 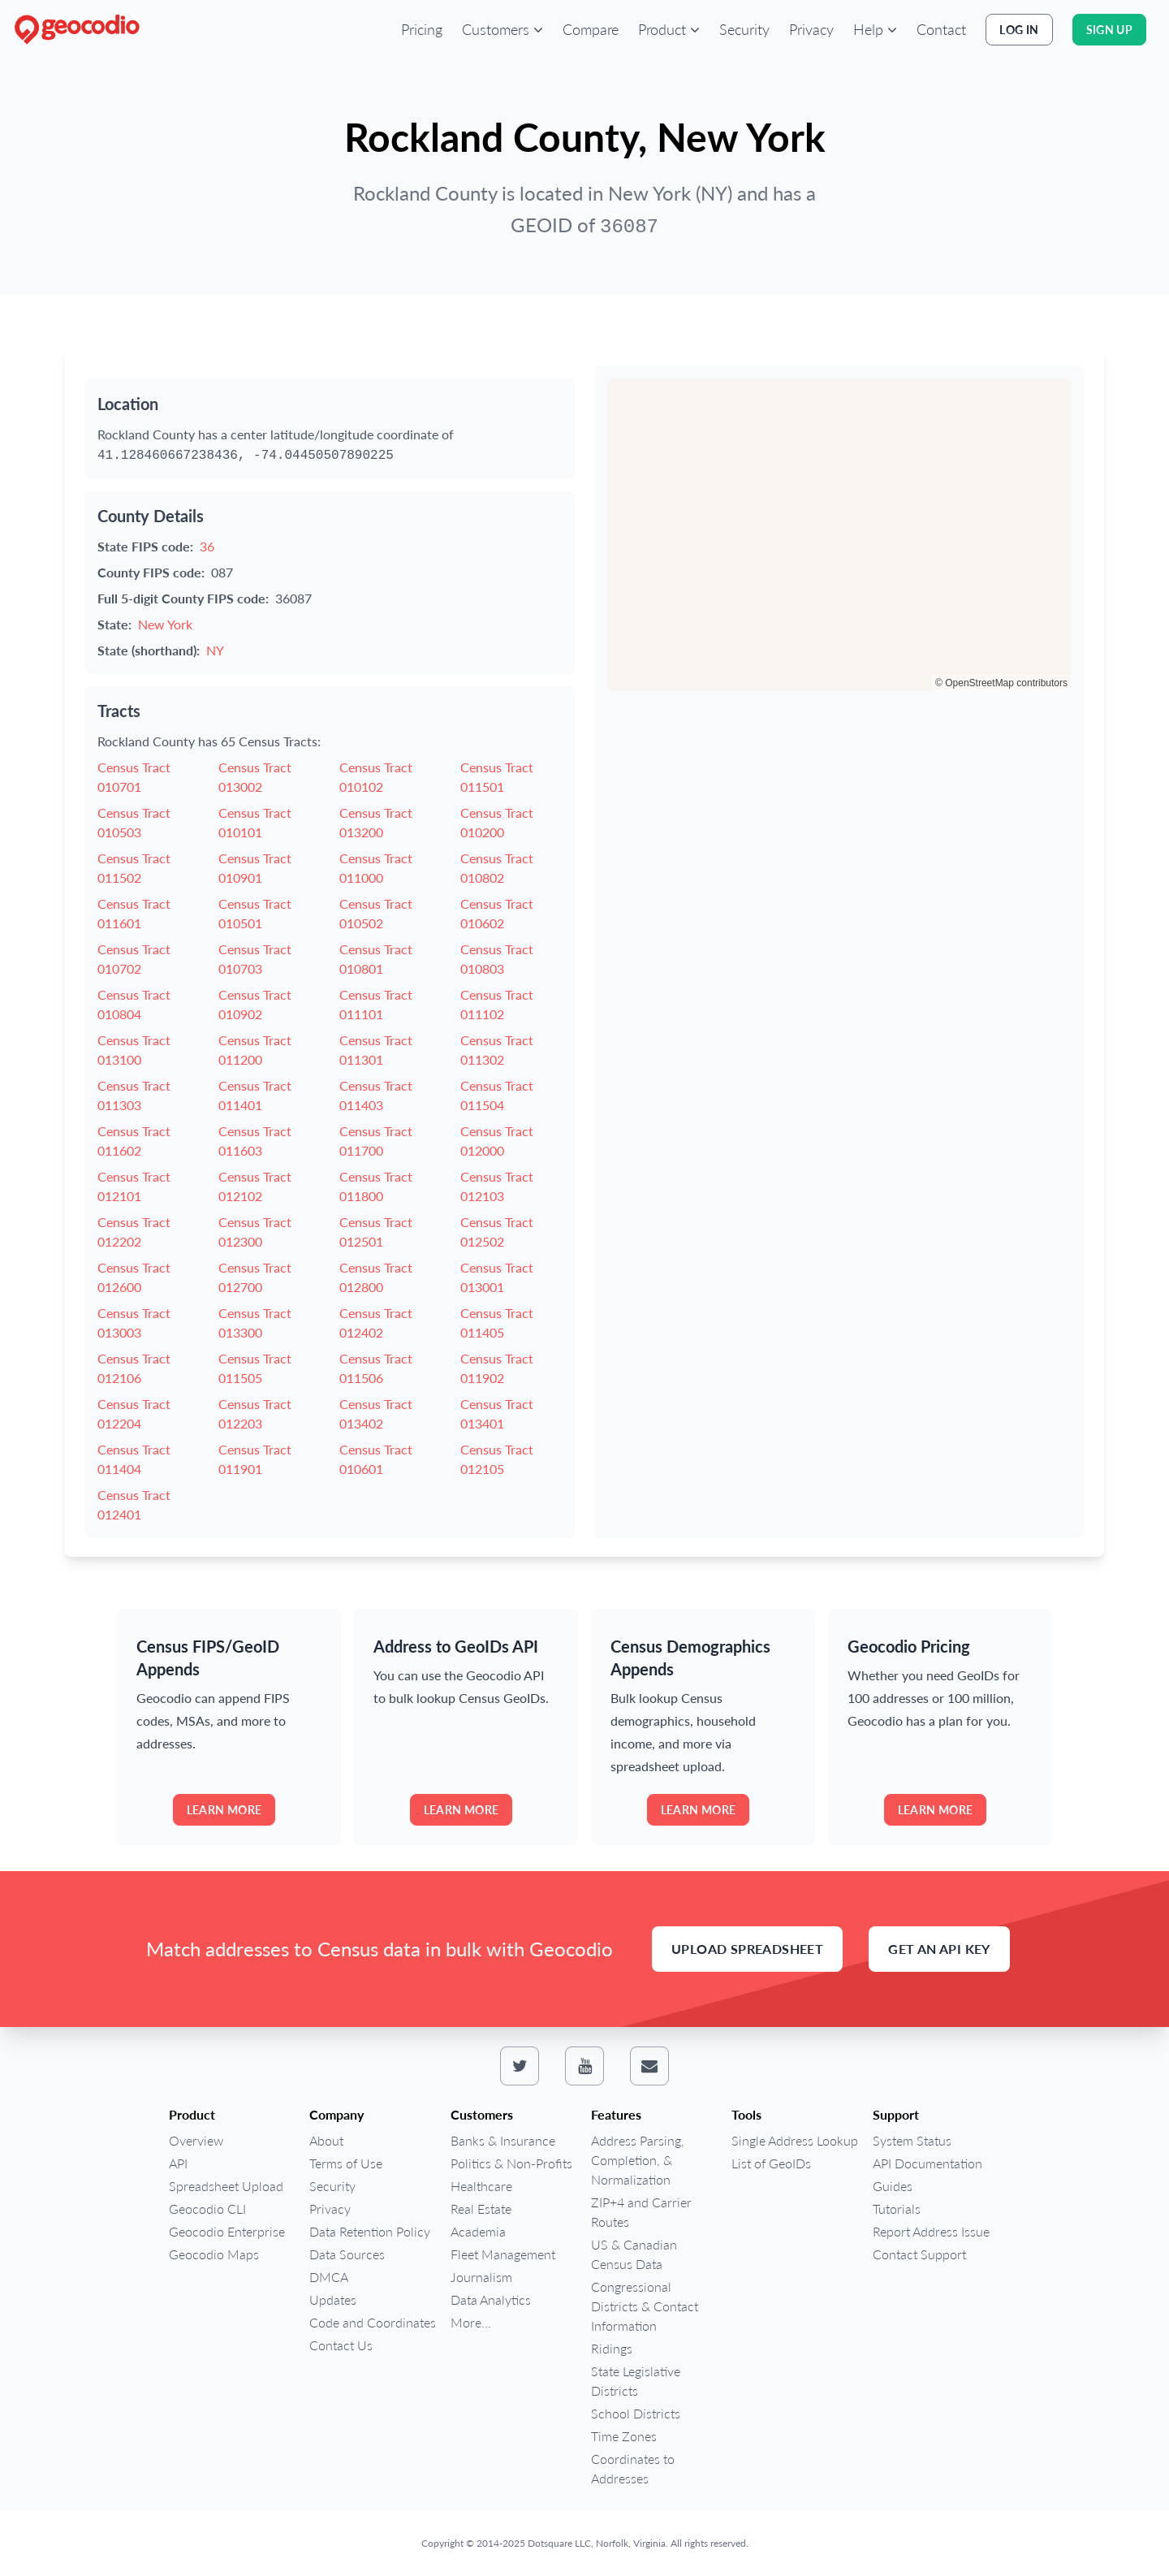 I want to click on Data Retention Policy, so click(x=369, y=2231).